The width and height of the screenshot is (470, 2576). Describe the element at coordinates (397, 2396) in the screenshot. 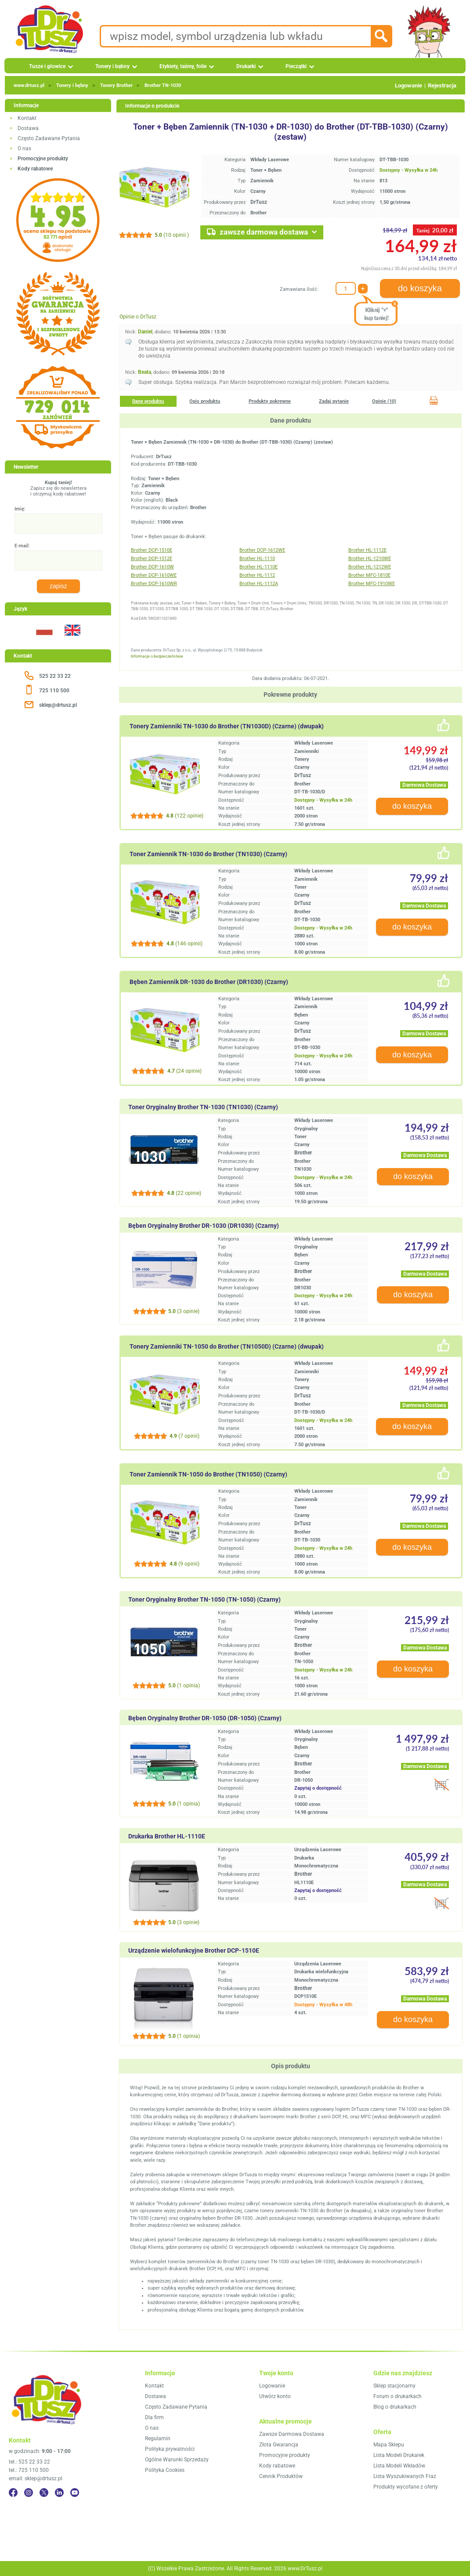

I see `Forum o drukarkach` at that location.